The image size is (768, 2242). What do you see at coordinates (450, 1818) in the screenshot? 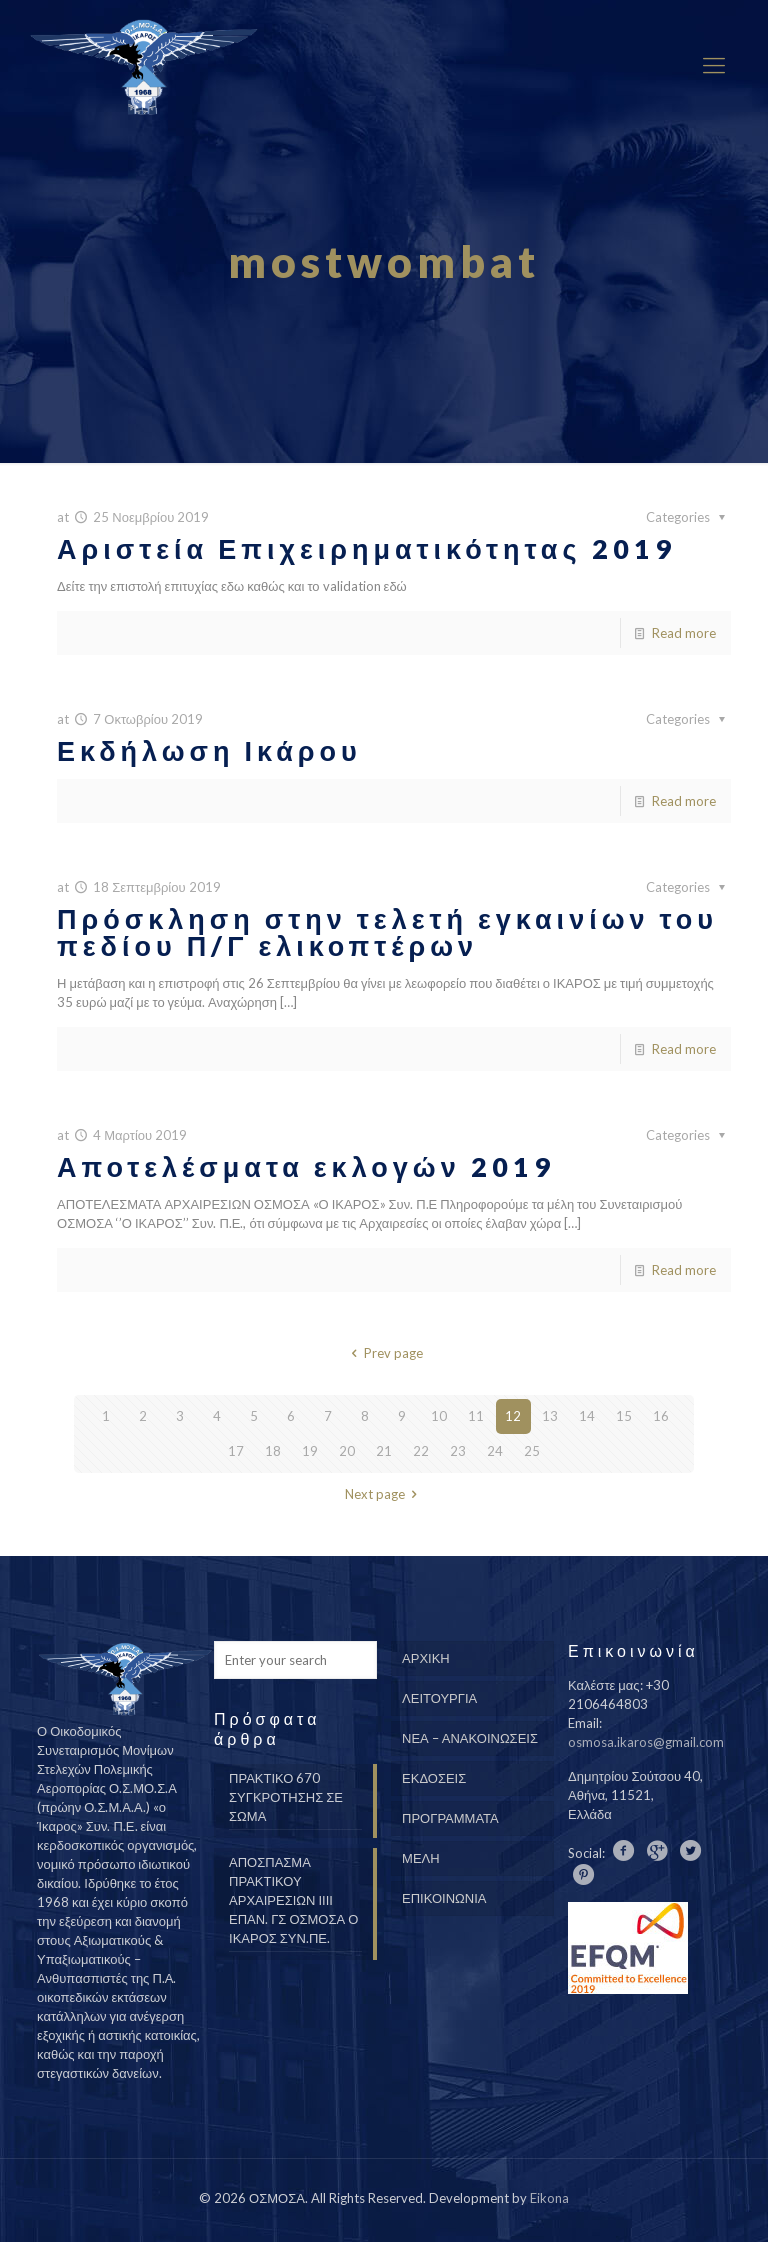
I see `ΠΡΟΓΡΑΜΜΑΤΑ` at bounding box center [450, 1818].